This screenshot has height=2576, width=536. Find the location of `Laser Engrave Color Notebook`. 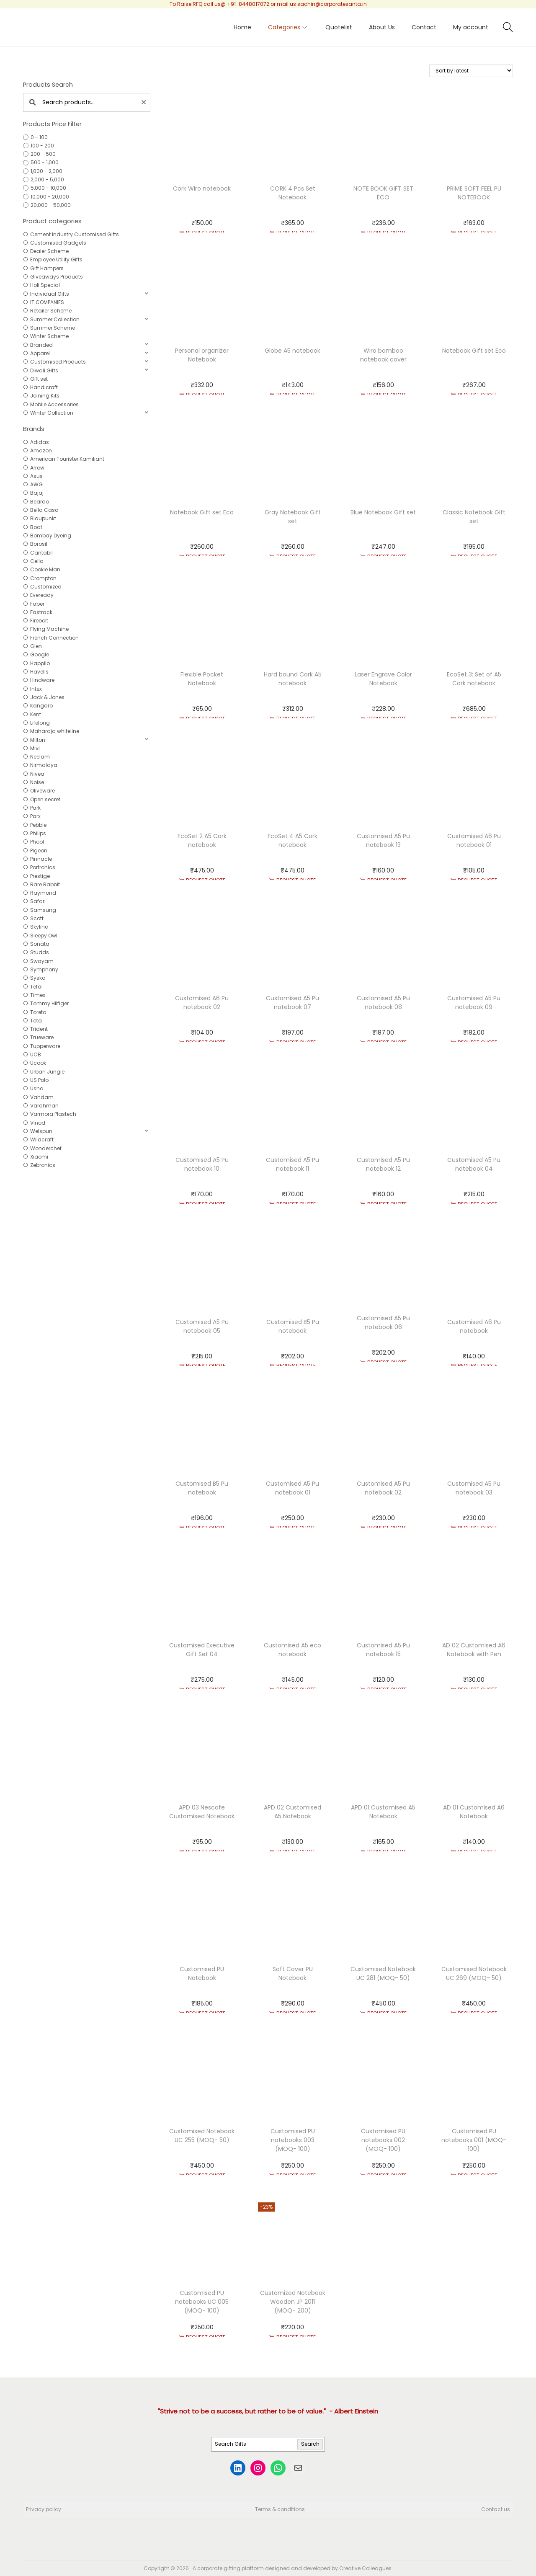

Laser Engrave Color Notebook is located at coordinates (383, 678).